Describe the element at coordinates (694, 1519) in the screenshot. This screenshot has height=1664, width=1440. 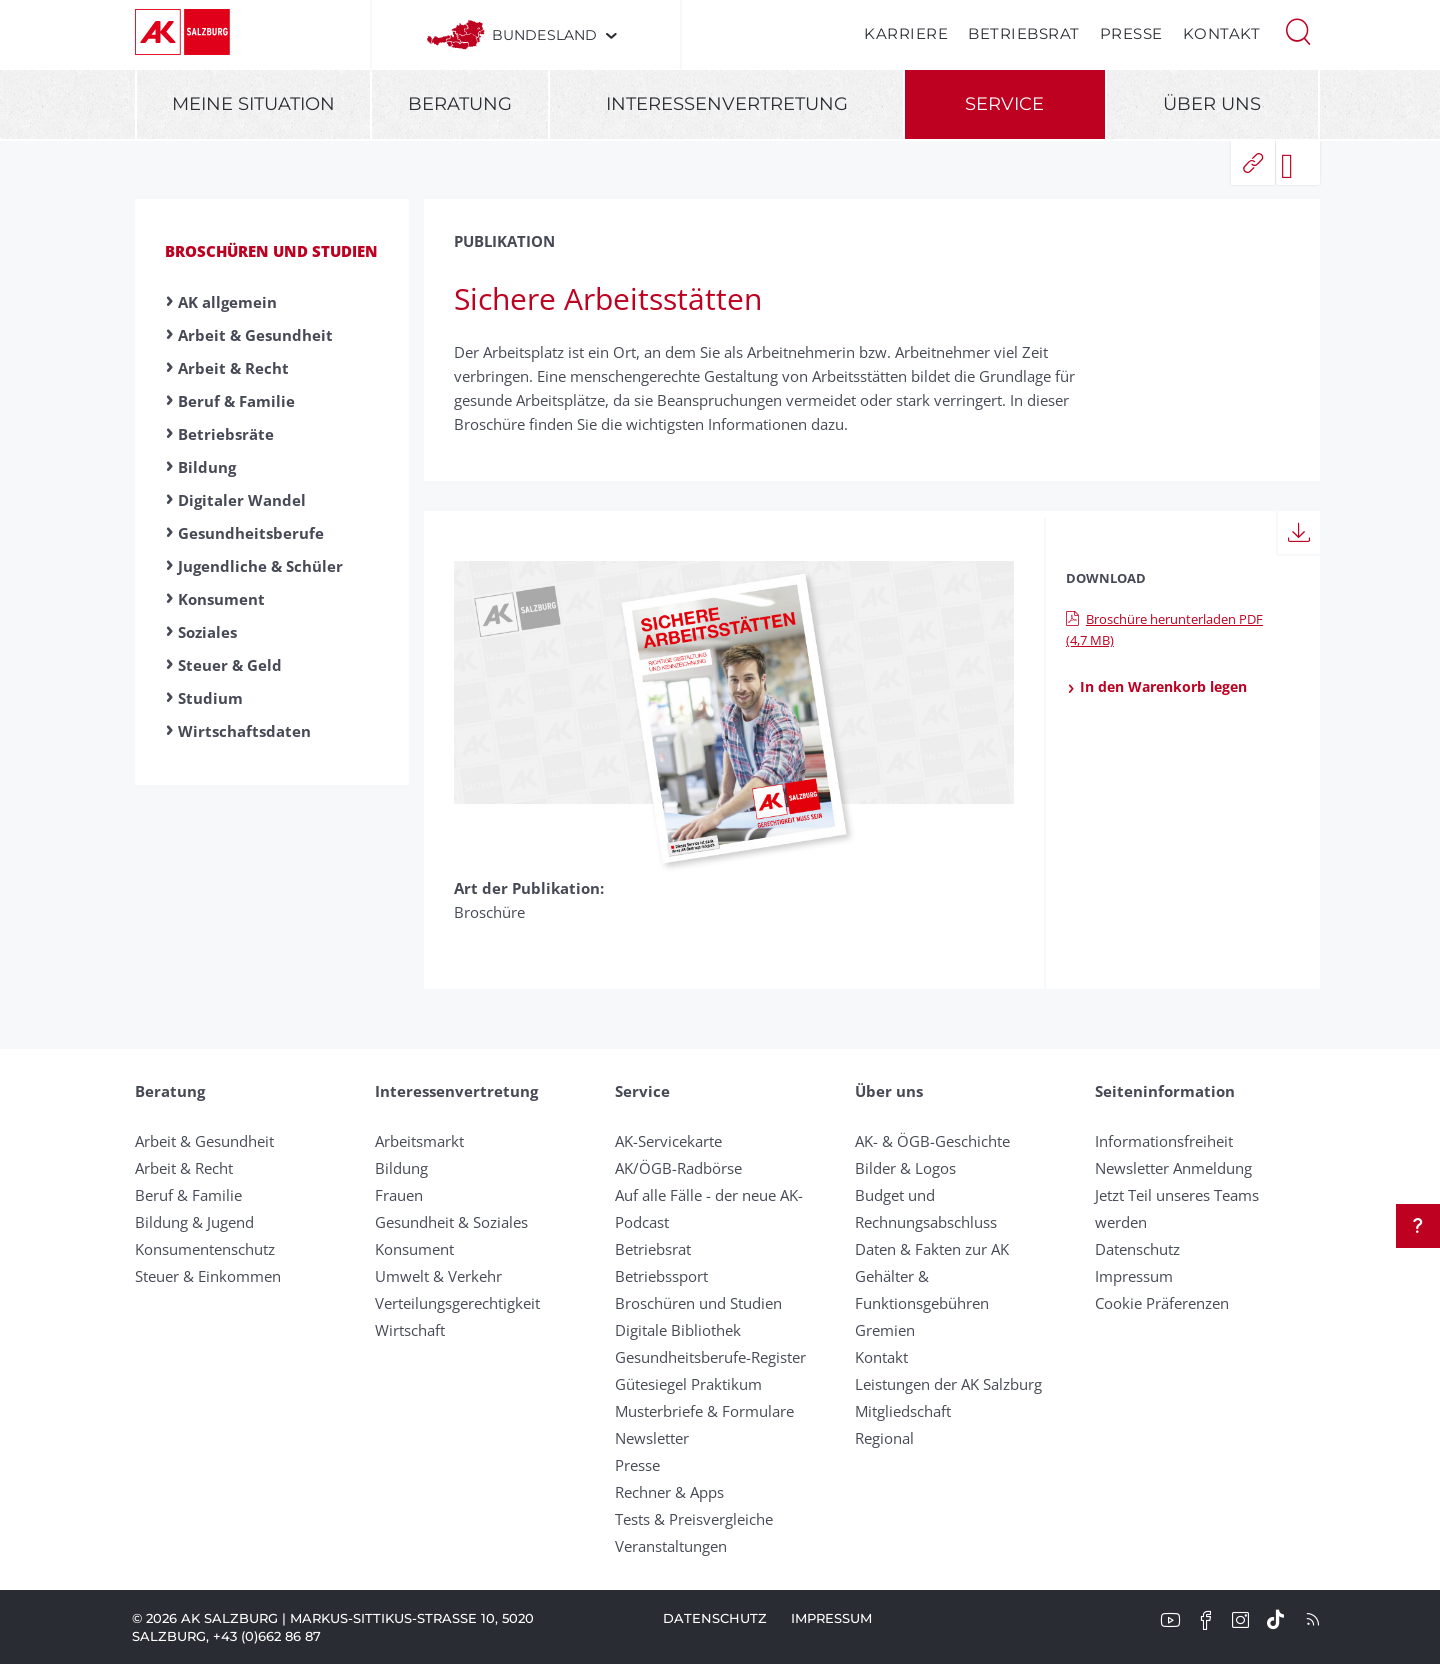
I see `Tests & Preisvergleiche` at that location.